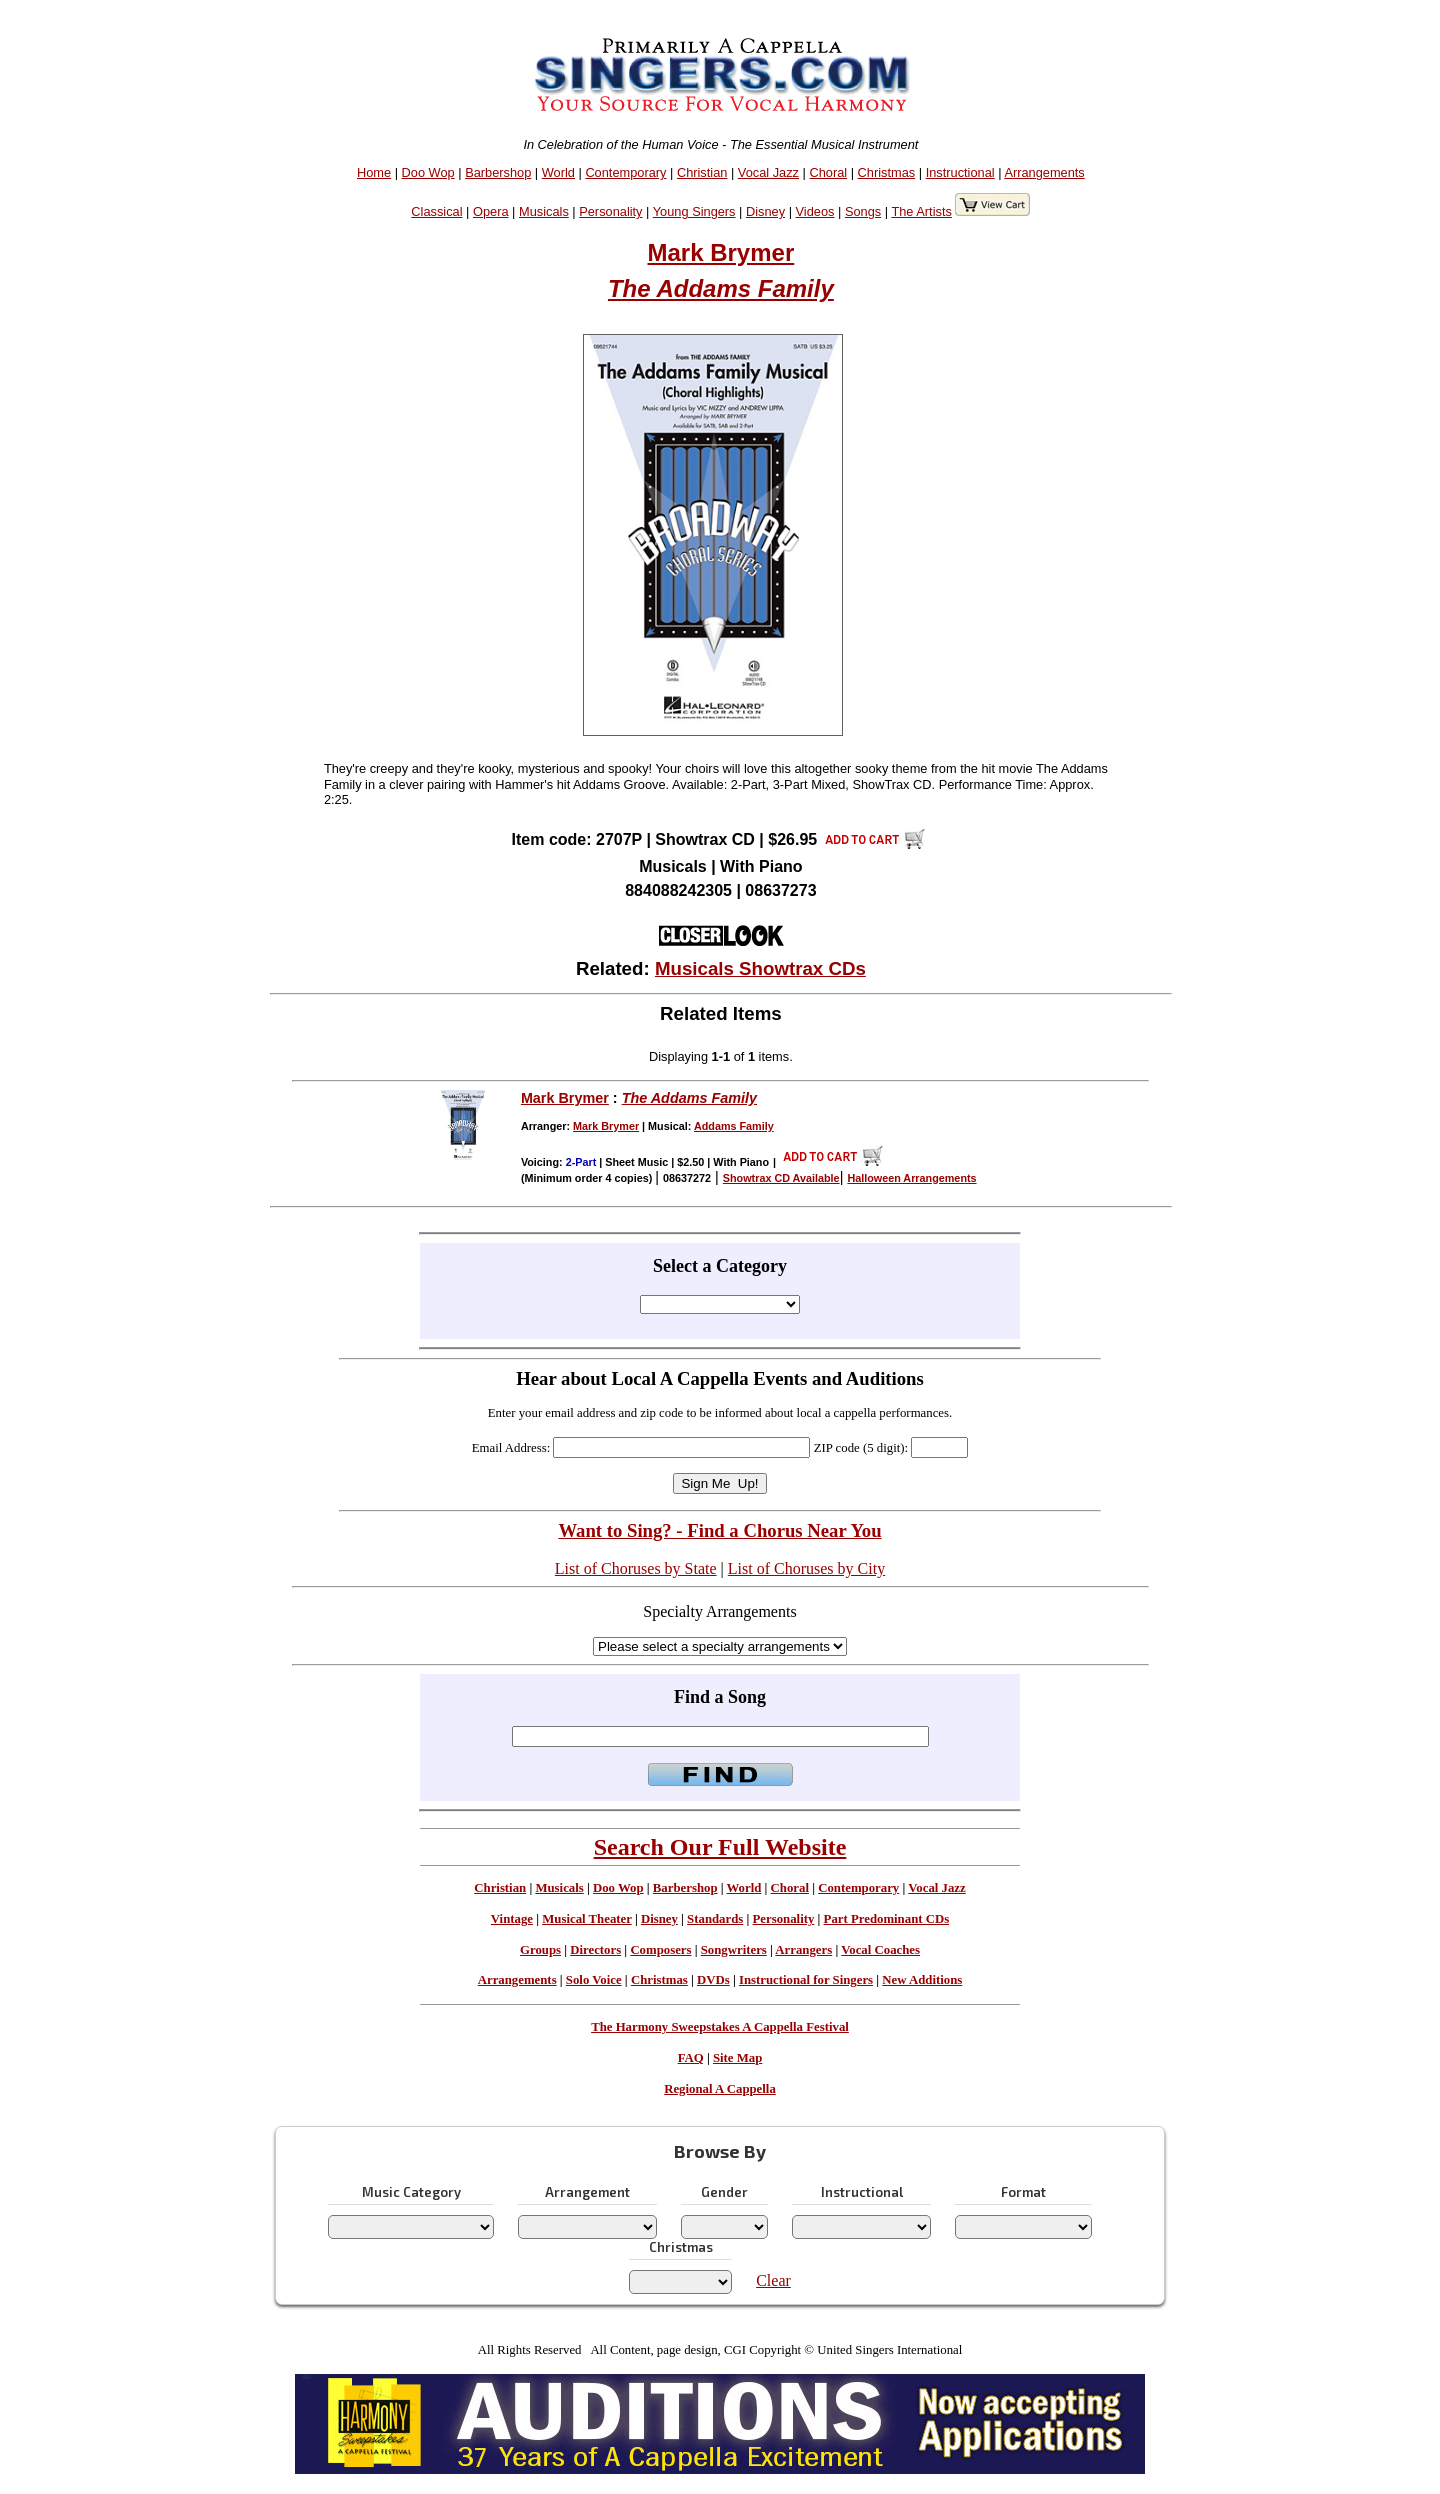 Image resolution: width=1440 pixels, height=2494 pixels. I want to click on Christian, so click(702, 172).